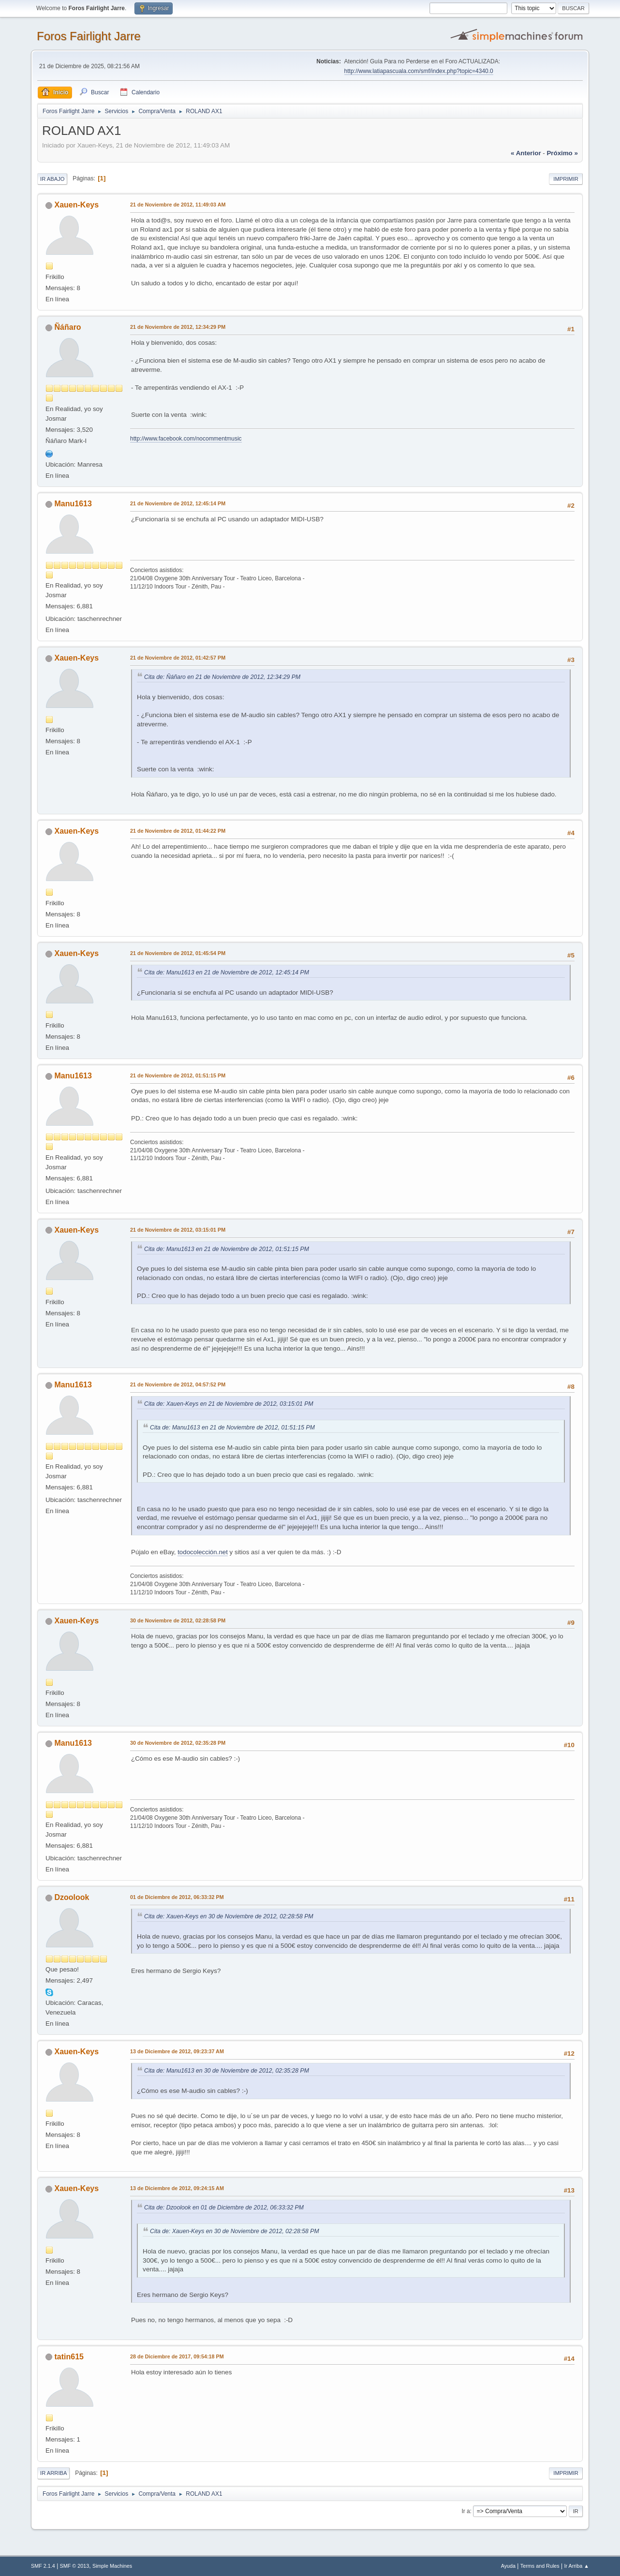 The height and width of the screenshot is (2576, 620). What do you see at coordinates (177, 327) in the screenshot?
I see `21 de Noviembre de 2012, 12:34:29 PM` at bounding box center [177, 327].